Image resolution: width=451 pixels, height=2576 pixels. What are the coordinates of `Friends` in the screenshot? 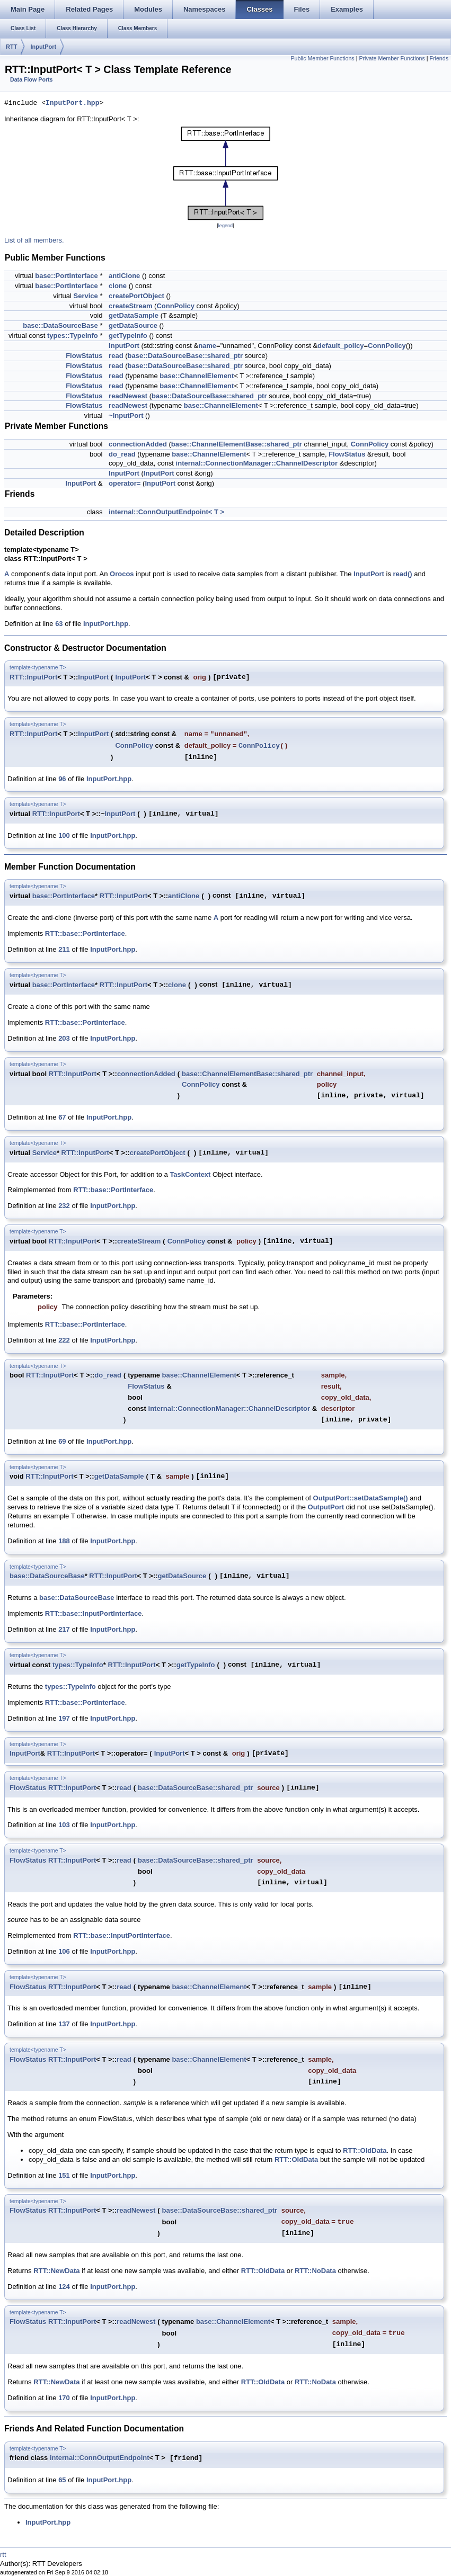 It's located at (438, 58).